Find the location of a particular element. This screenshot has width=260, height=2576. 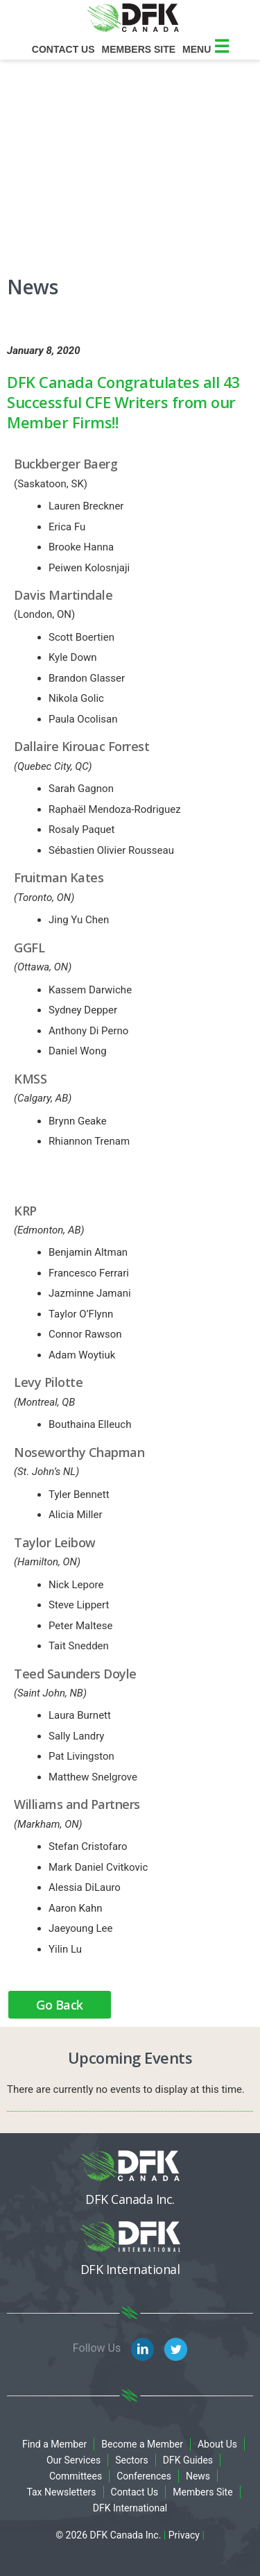

Members site is located at coordinates (139, 49).